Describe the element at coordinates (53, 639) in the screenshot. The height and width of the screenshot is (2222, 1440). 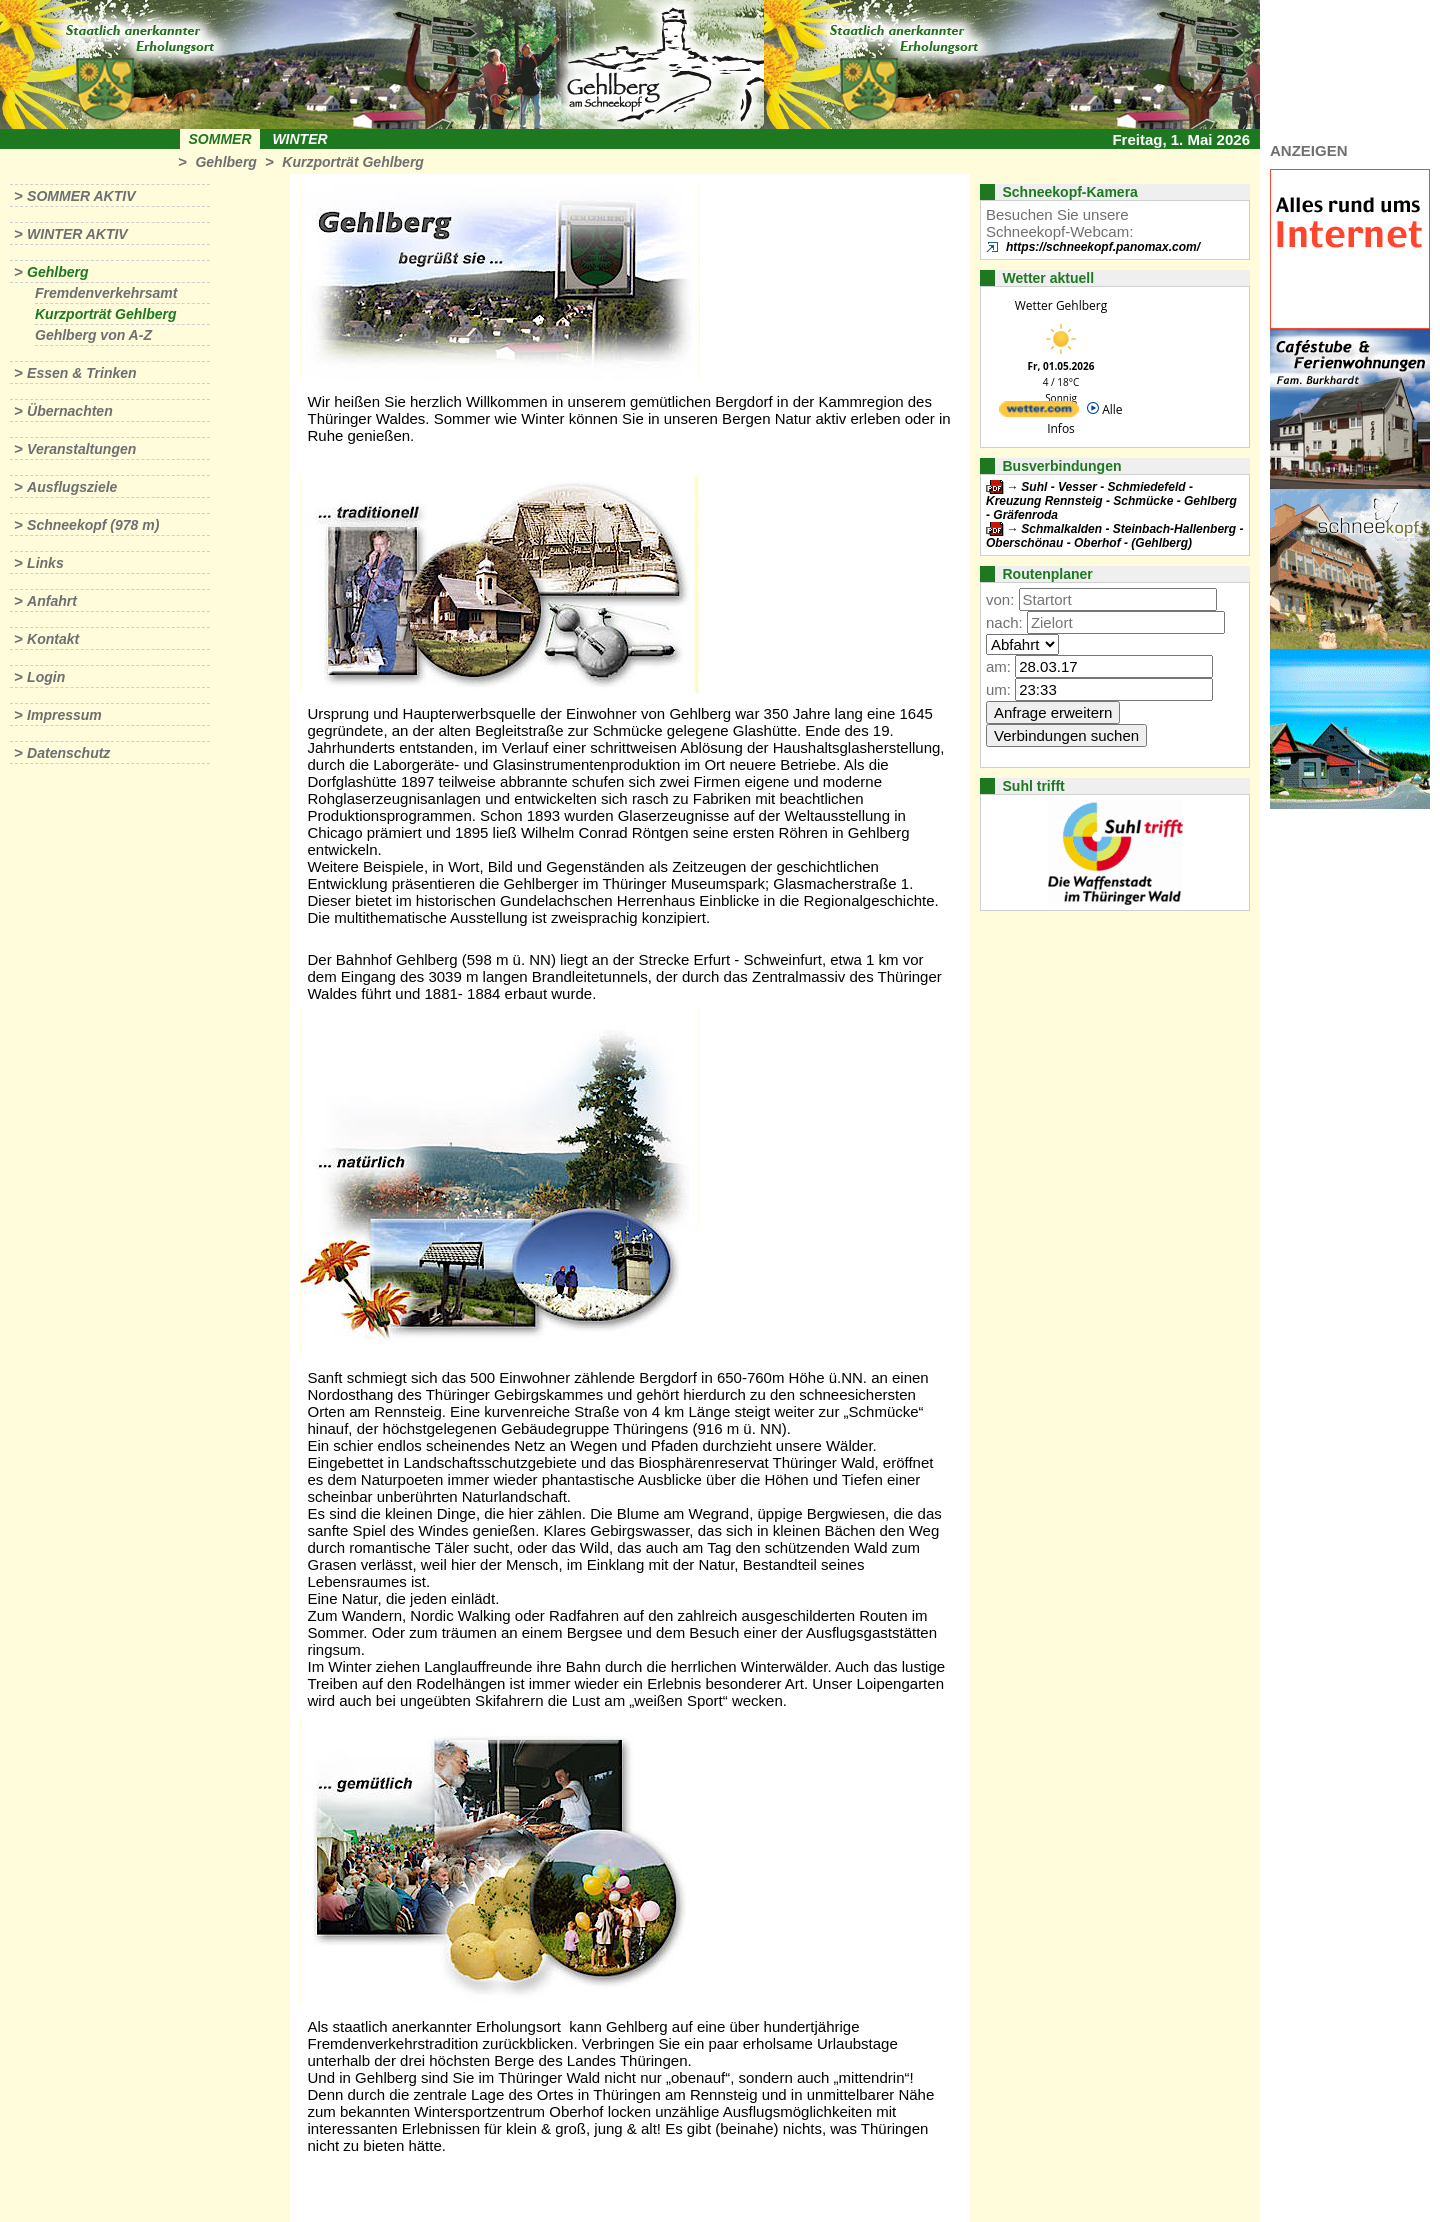
I see `Kontakt` at that location.